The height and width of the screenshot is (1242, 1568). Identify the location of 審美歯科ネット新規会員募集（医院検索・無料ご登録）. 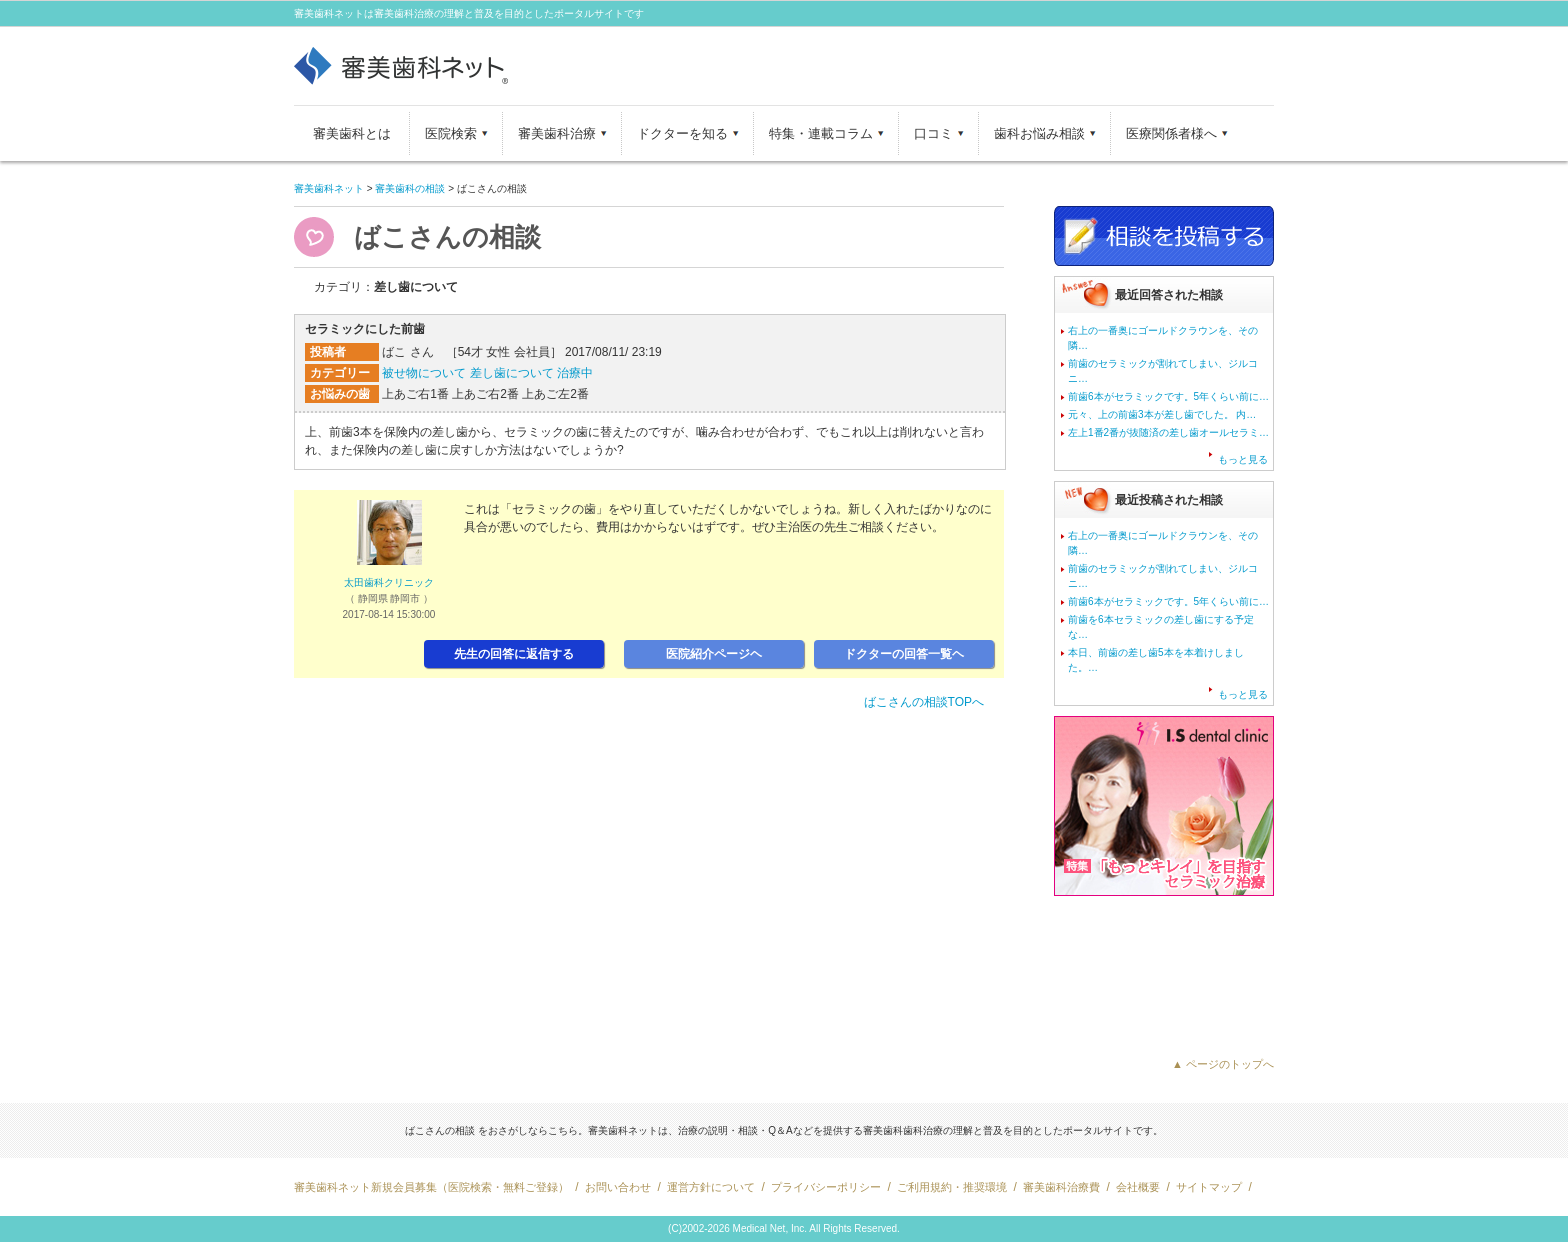
(431, 1187).